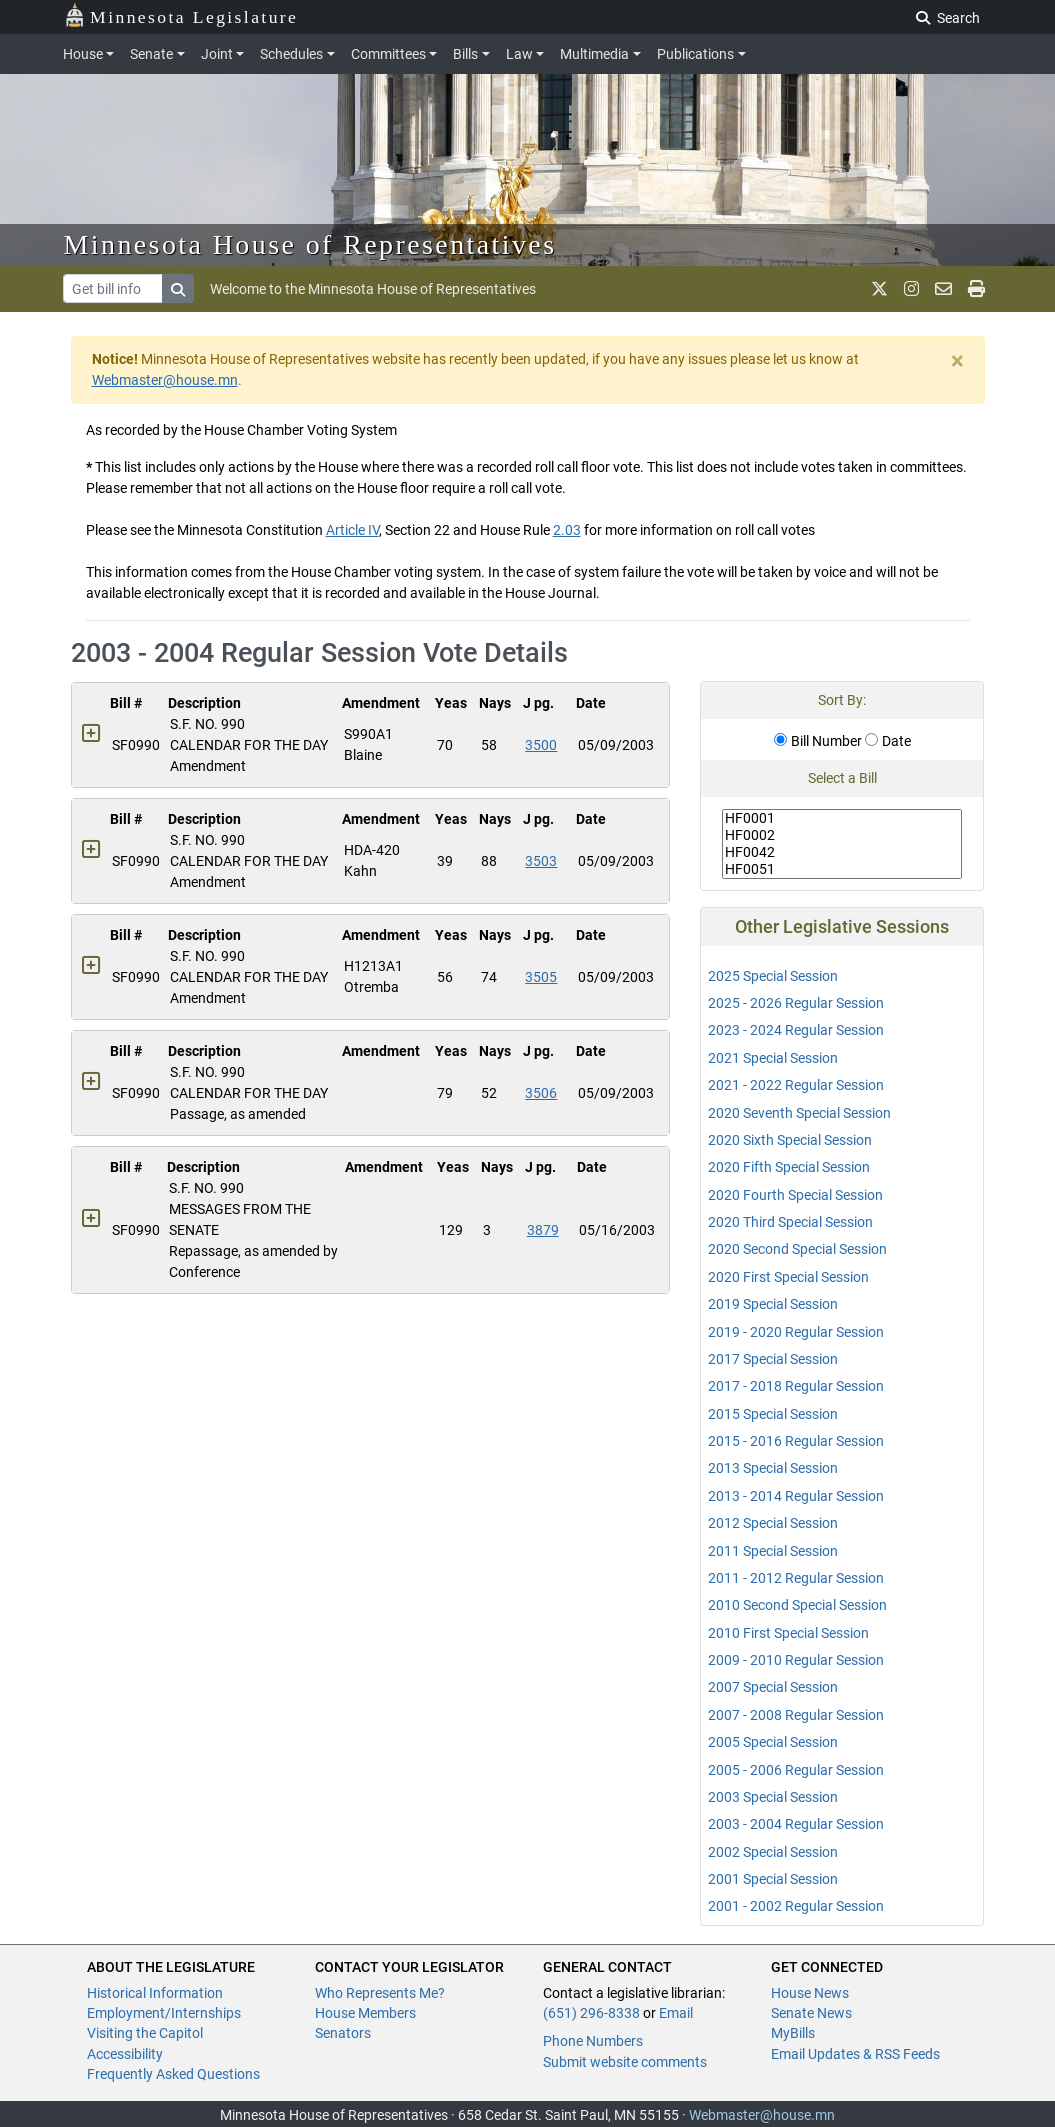 This screenshot has width=1055, height=2127. What do you see at coordinates (625, 2062) in the screenshot?
I see `Submit website comments` at bounding box center [625, 2062].